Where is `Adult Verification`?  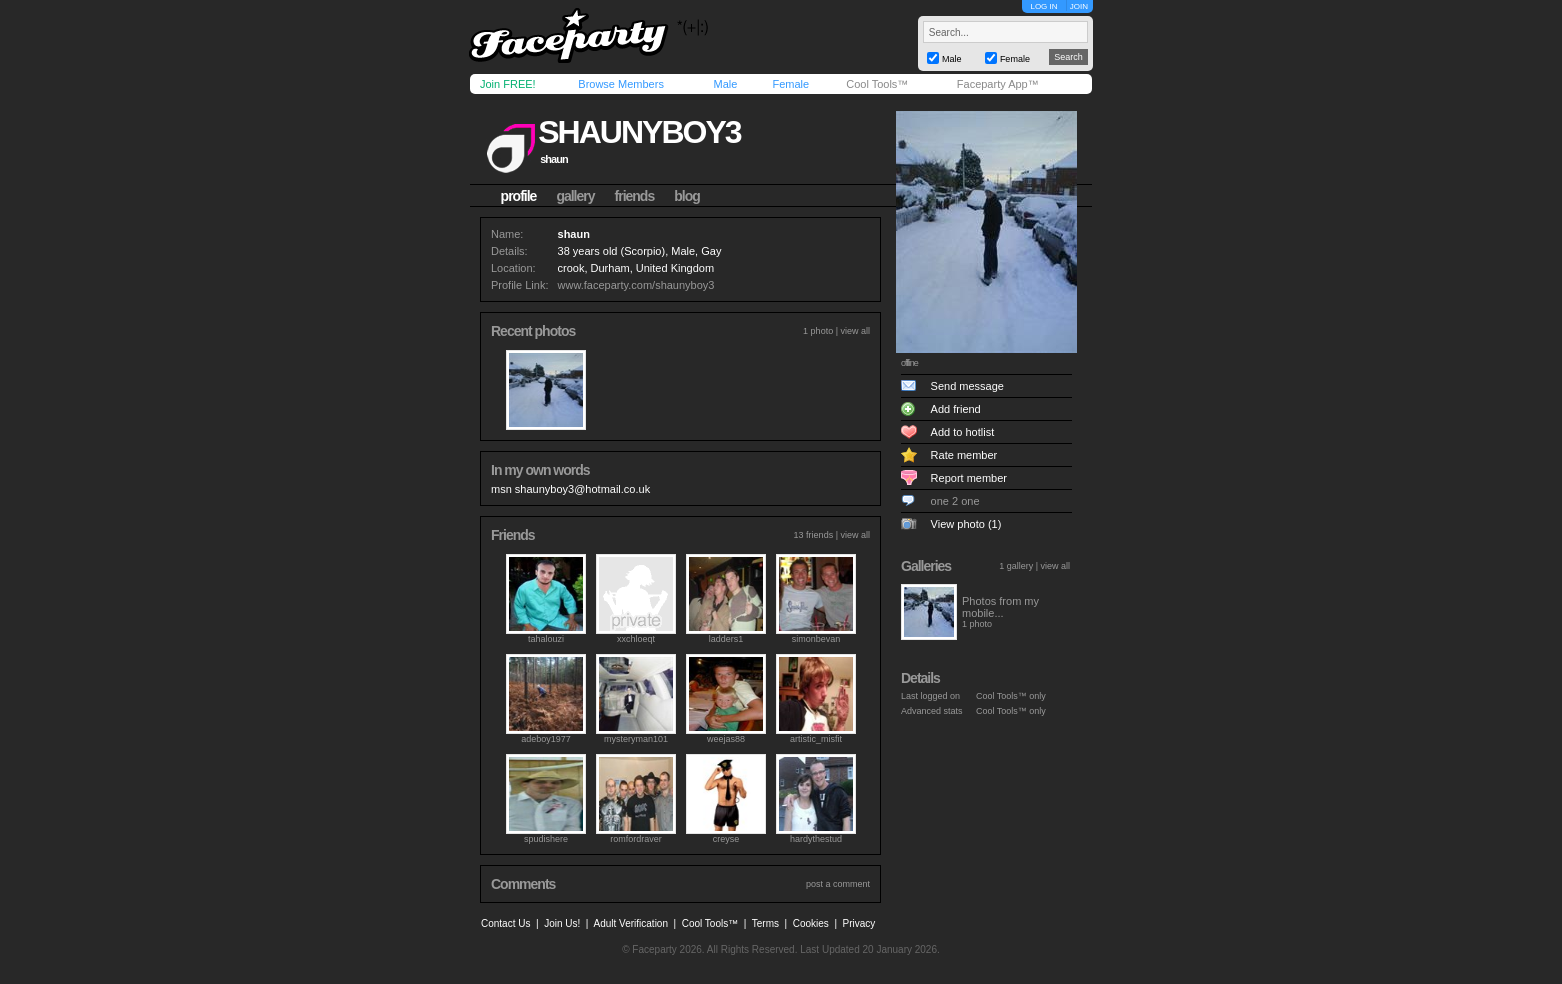
Adult Verification is located at coordinates (630, 923).